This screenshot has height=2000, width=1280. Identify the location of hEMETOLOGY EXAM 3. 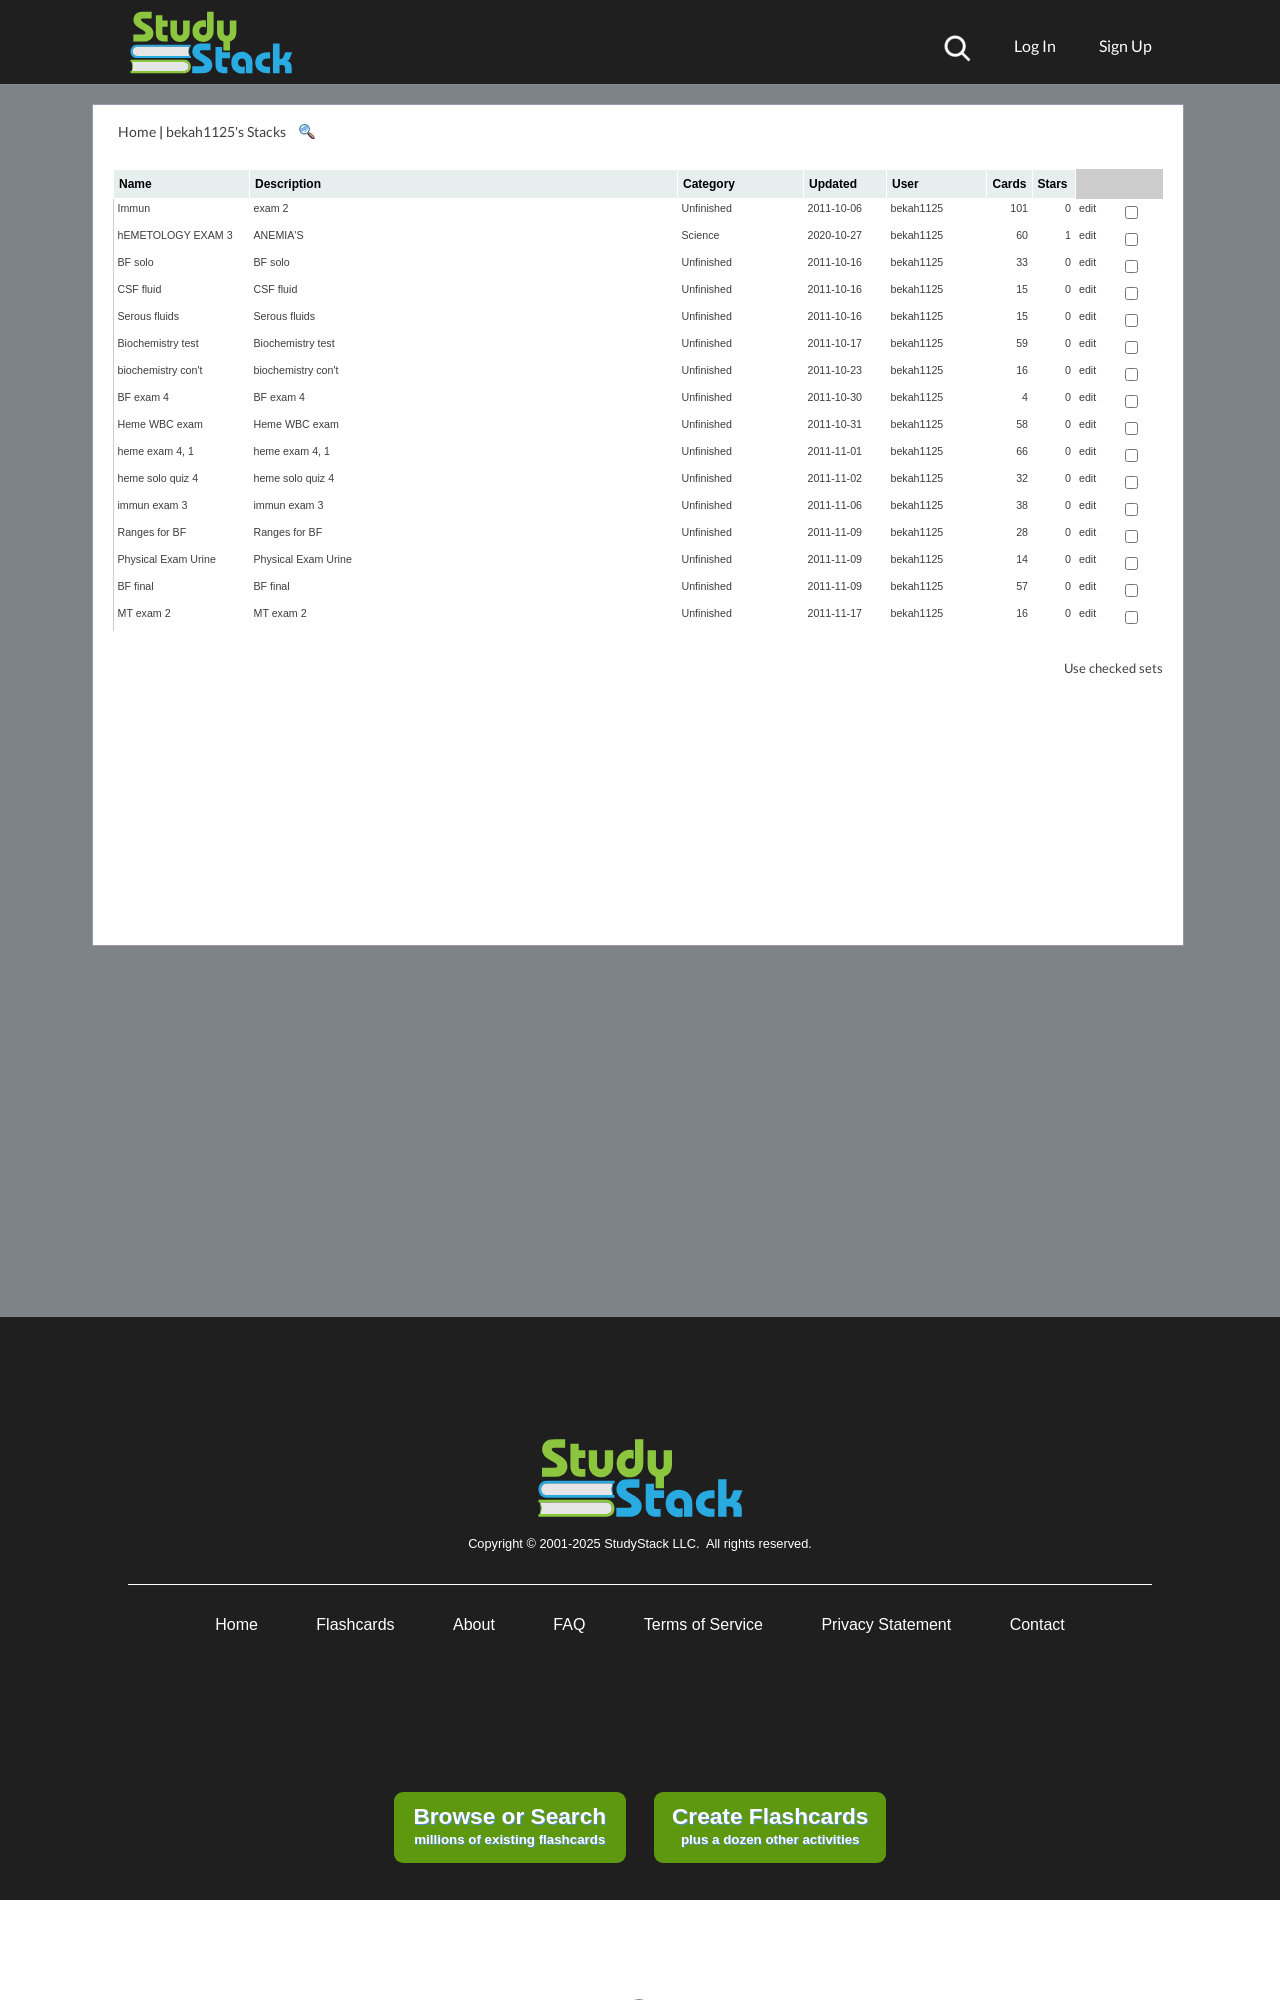
(175, 235).